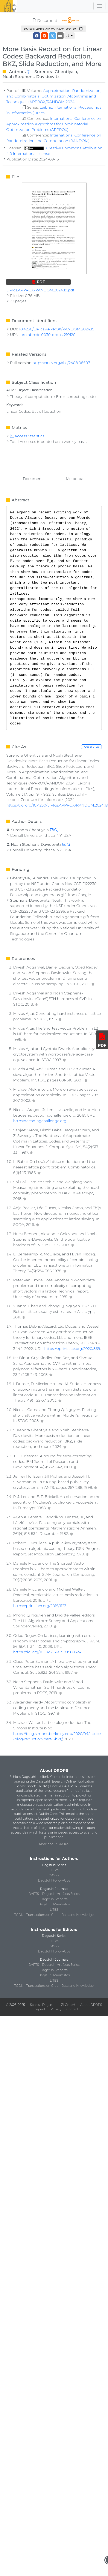 The height and width of the screenshot is (2576, 108). I want to click on Access Statistics, so click(27, 436).